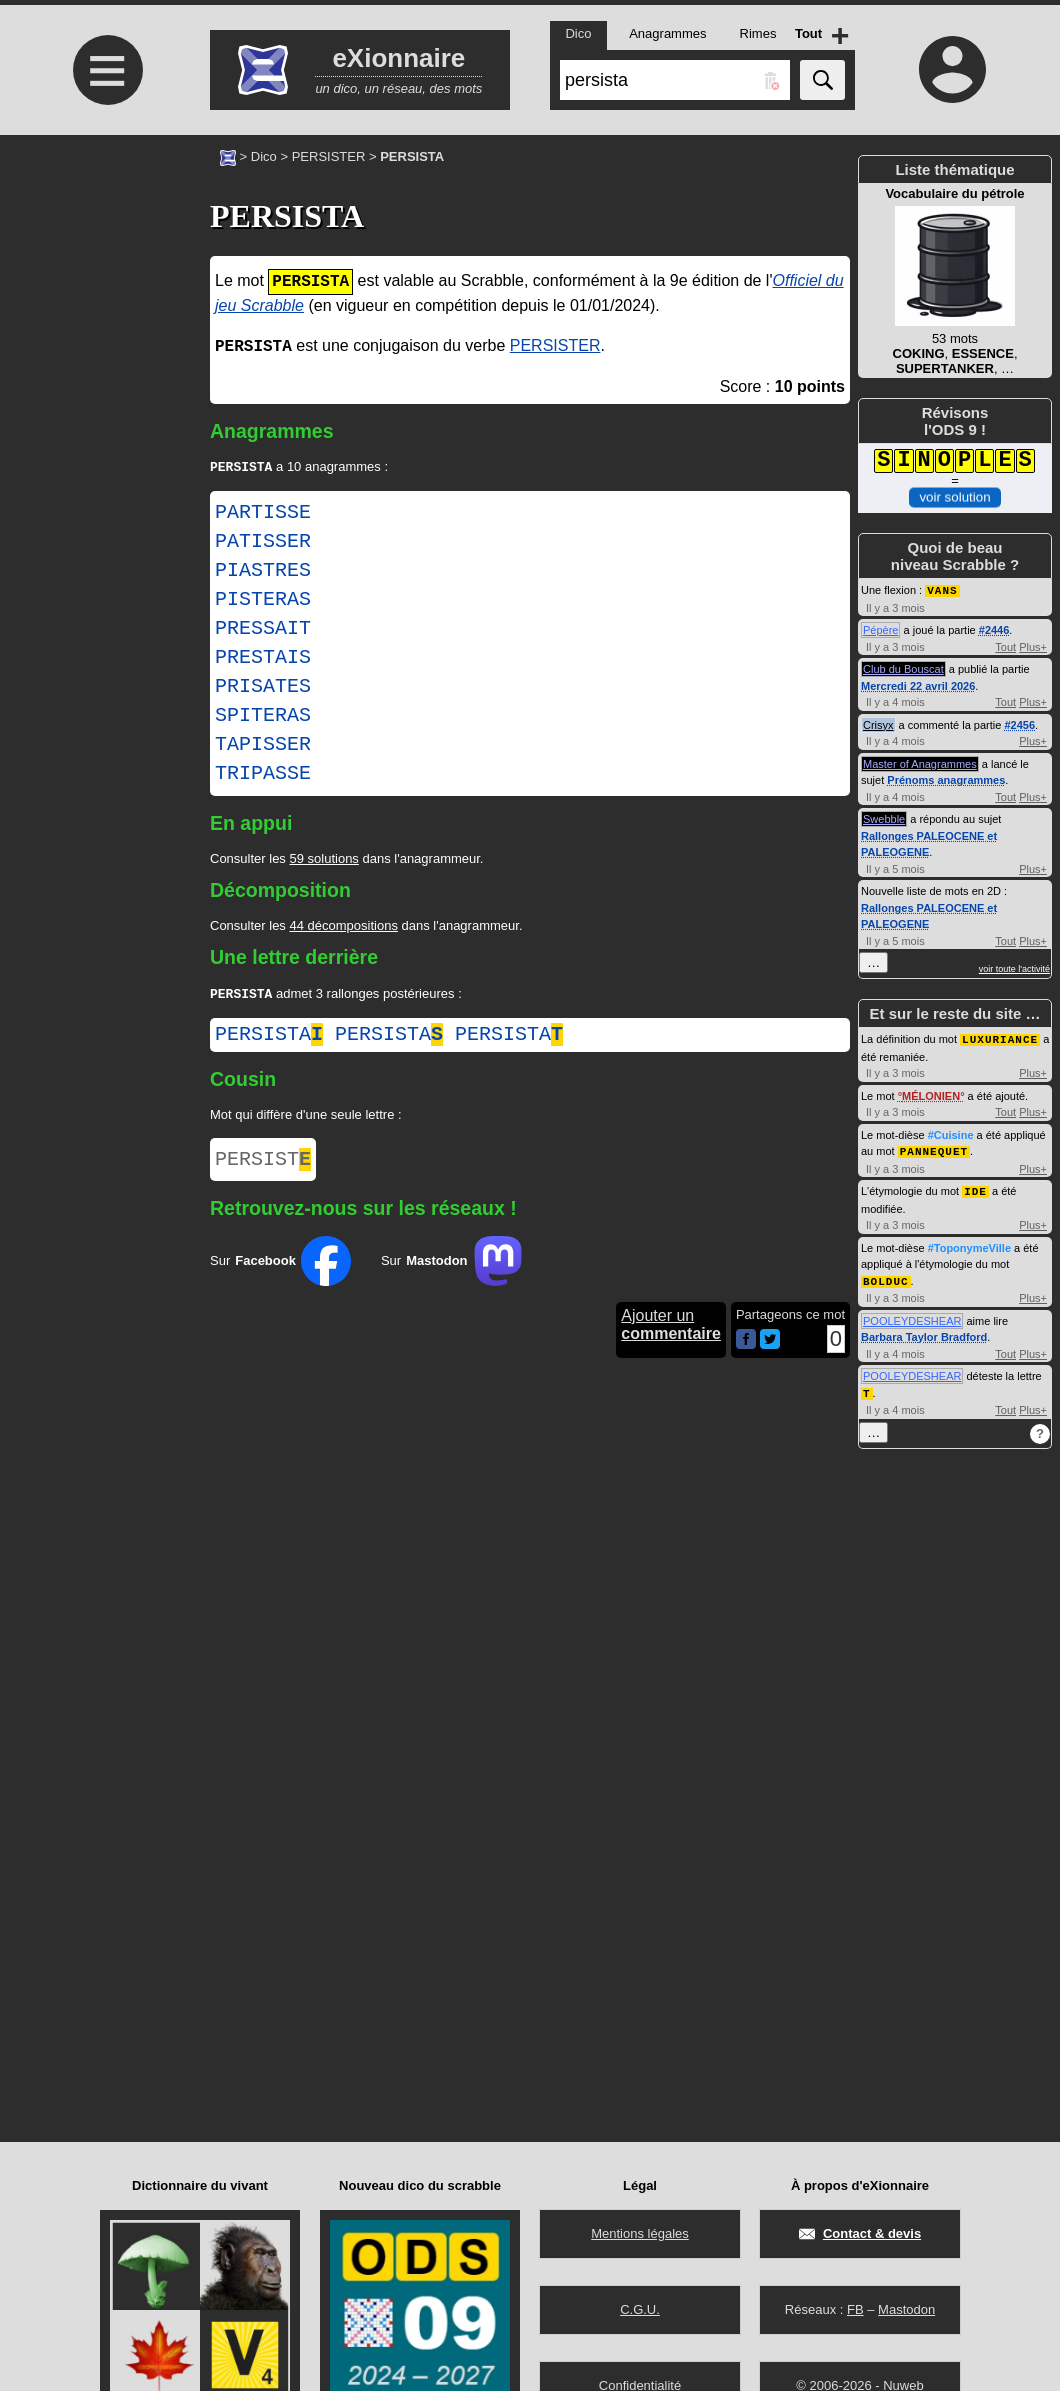 The image size is (1060, 2391). Describe the element at coordinates (263, 602) in the screenshot. I see `PISTERAS` at that location.